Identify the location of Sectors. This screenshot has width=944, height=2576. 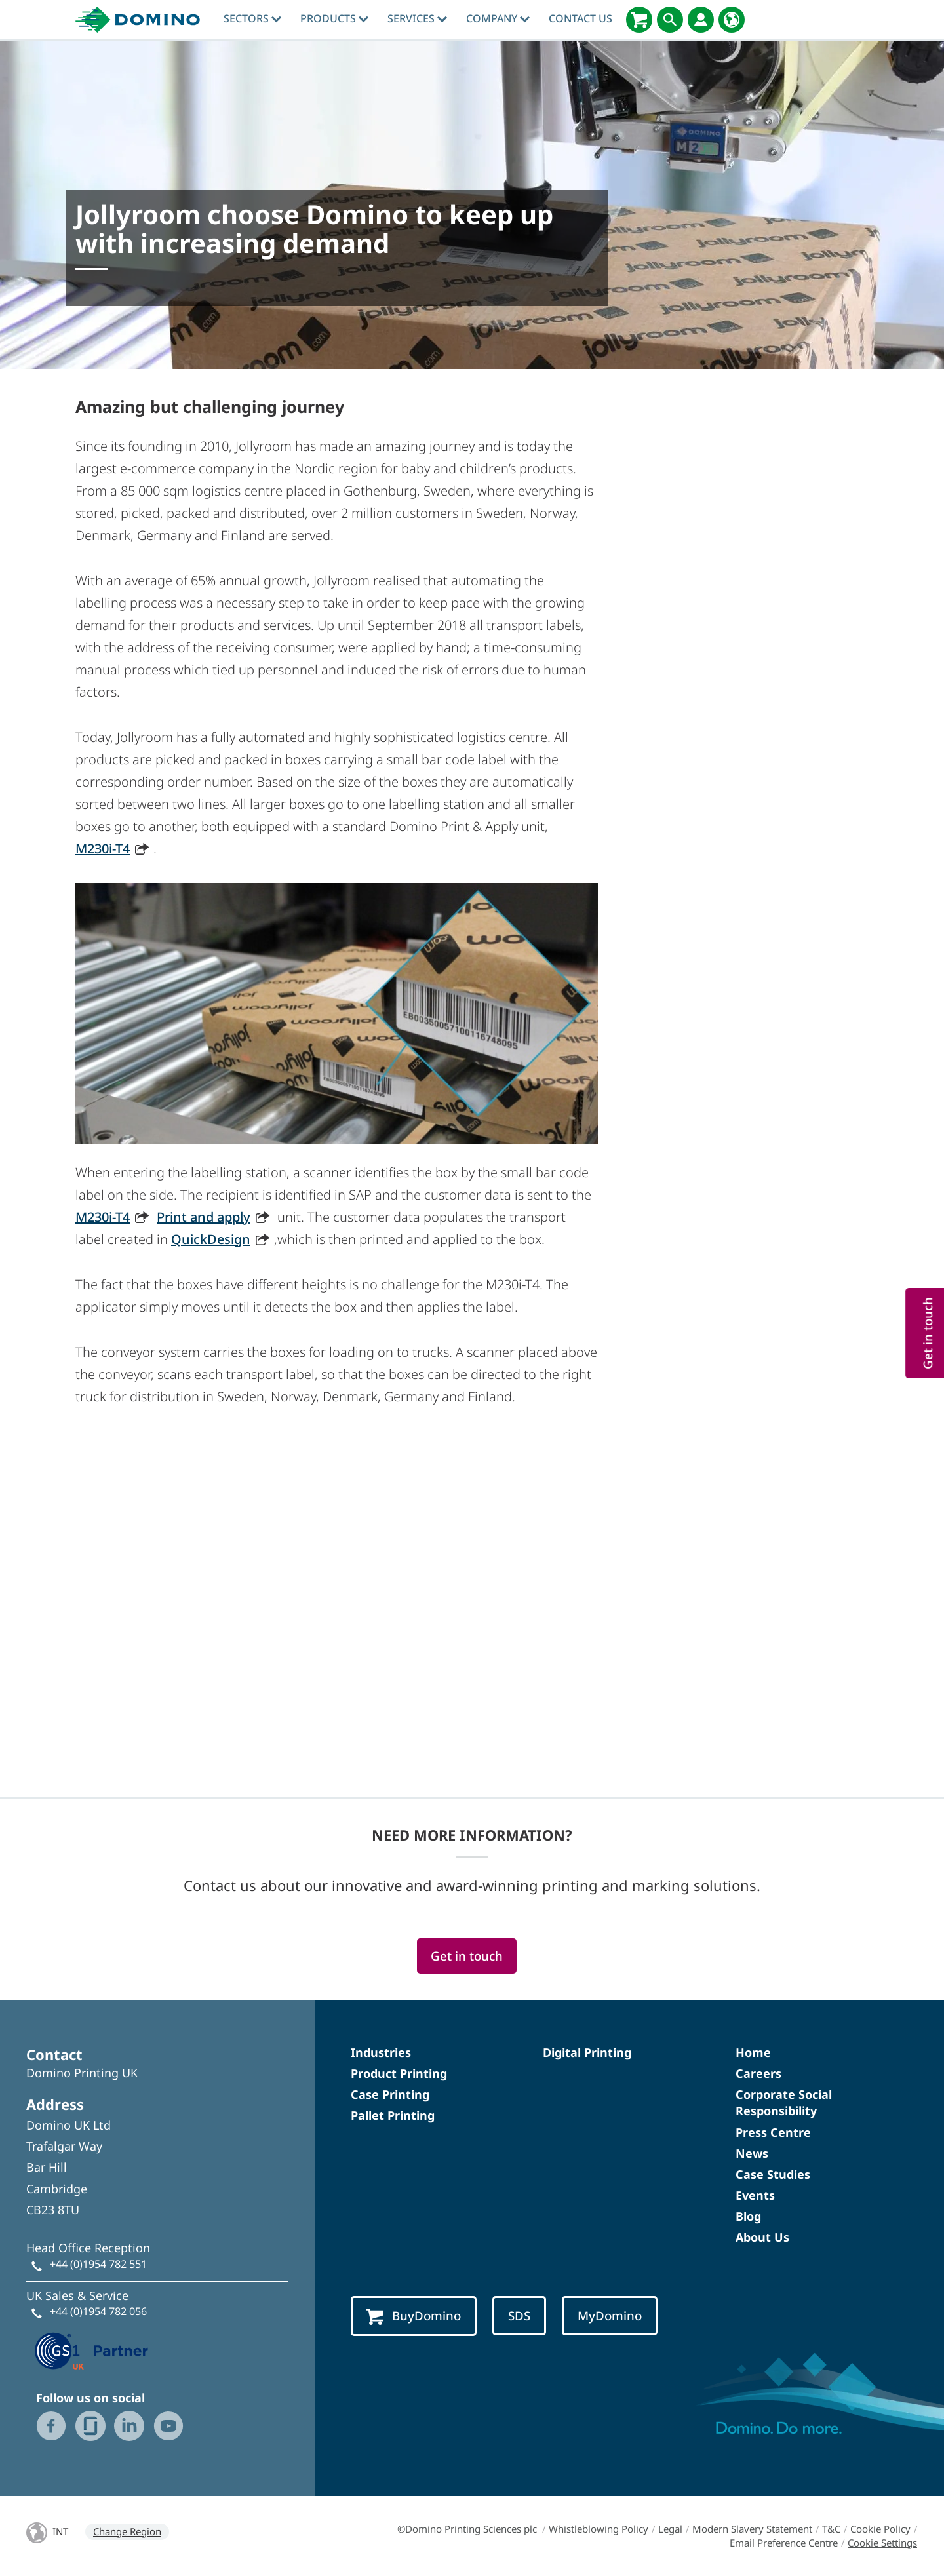
(252, 18).